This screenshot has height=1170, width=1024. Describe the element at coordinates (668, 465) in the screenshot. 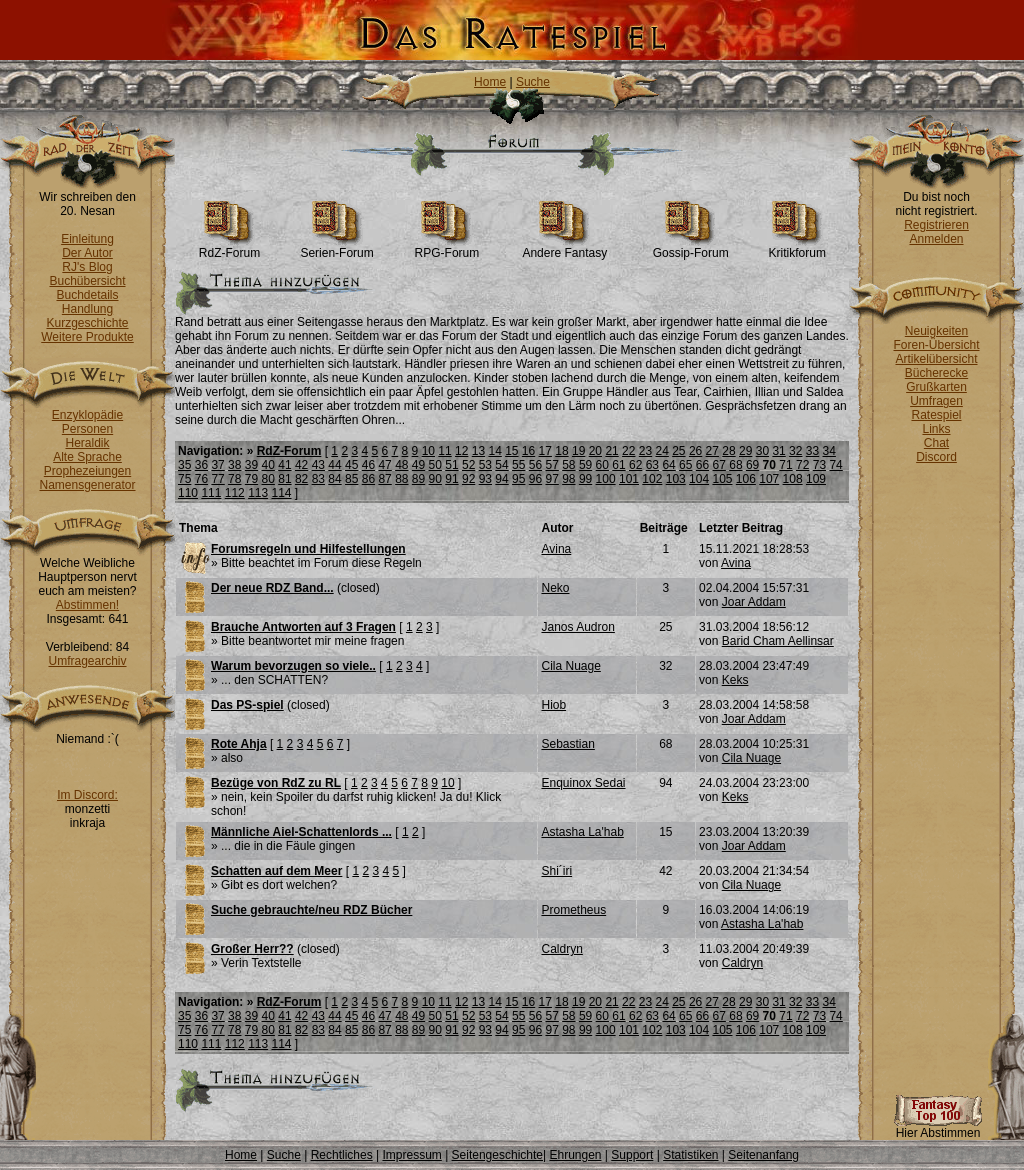

I see `64` at that location.